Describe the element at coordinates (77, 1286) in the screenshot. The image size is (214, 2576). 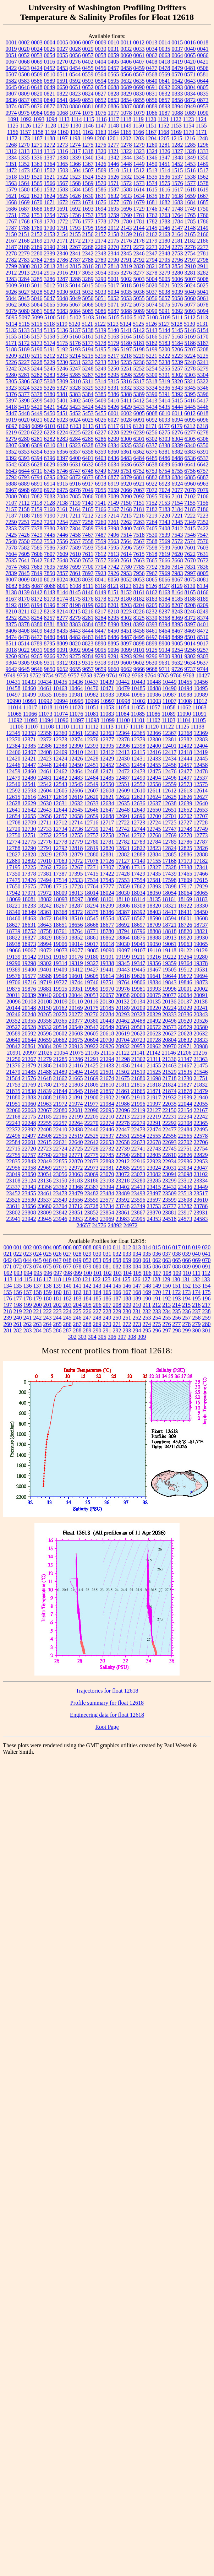
I see `141` at that location.